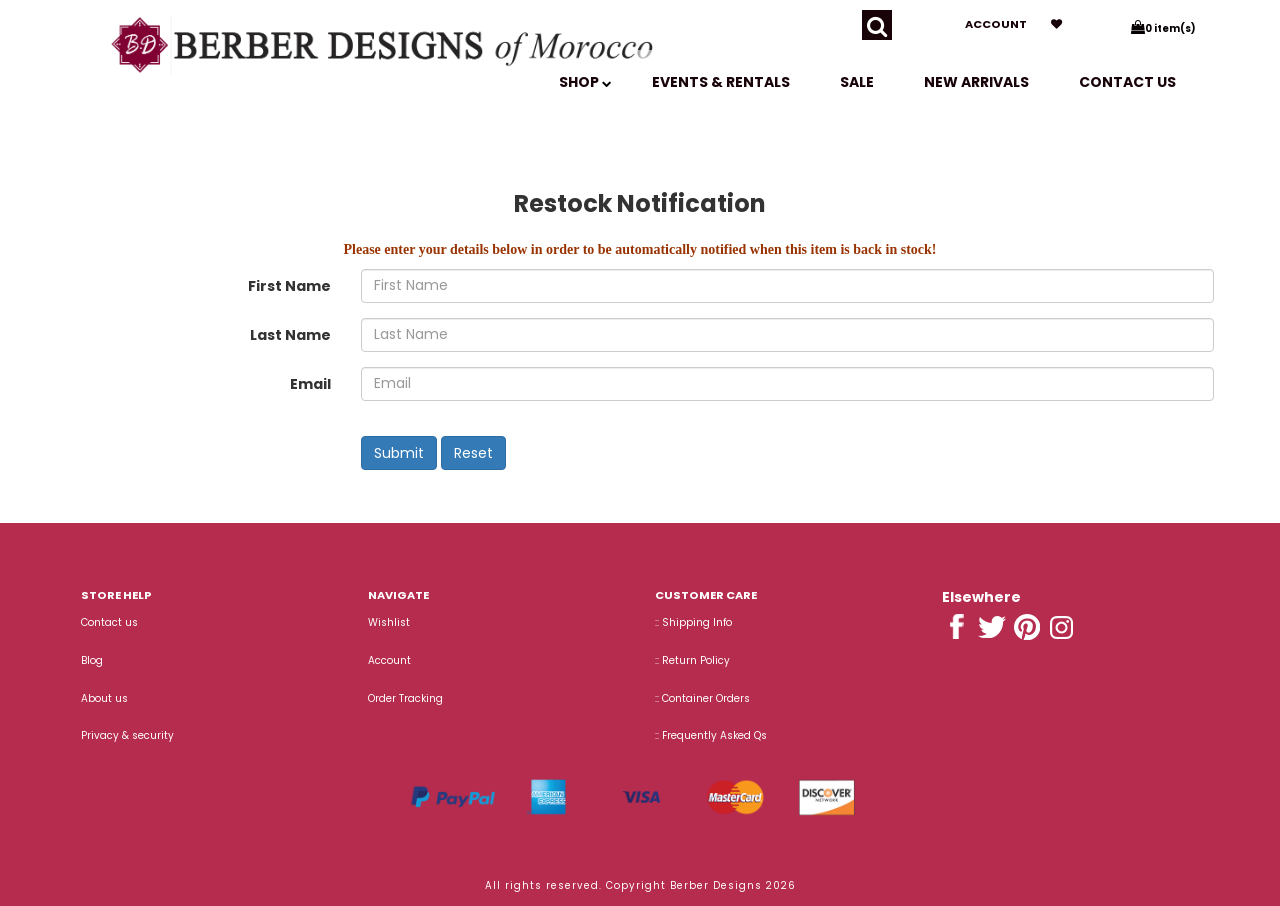 The height and width of the screenshot is (906, 1280). Describe the element at coordinates (996, 24) in the screenshot. I see `Account` at that location.